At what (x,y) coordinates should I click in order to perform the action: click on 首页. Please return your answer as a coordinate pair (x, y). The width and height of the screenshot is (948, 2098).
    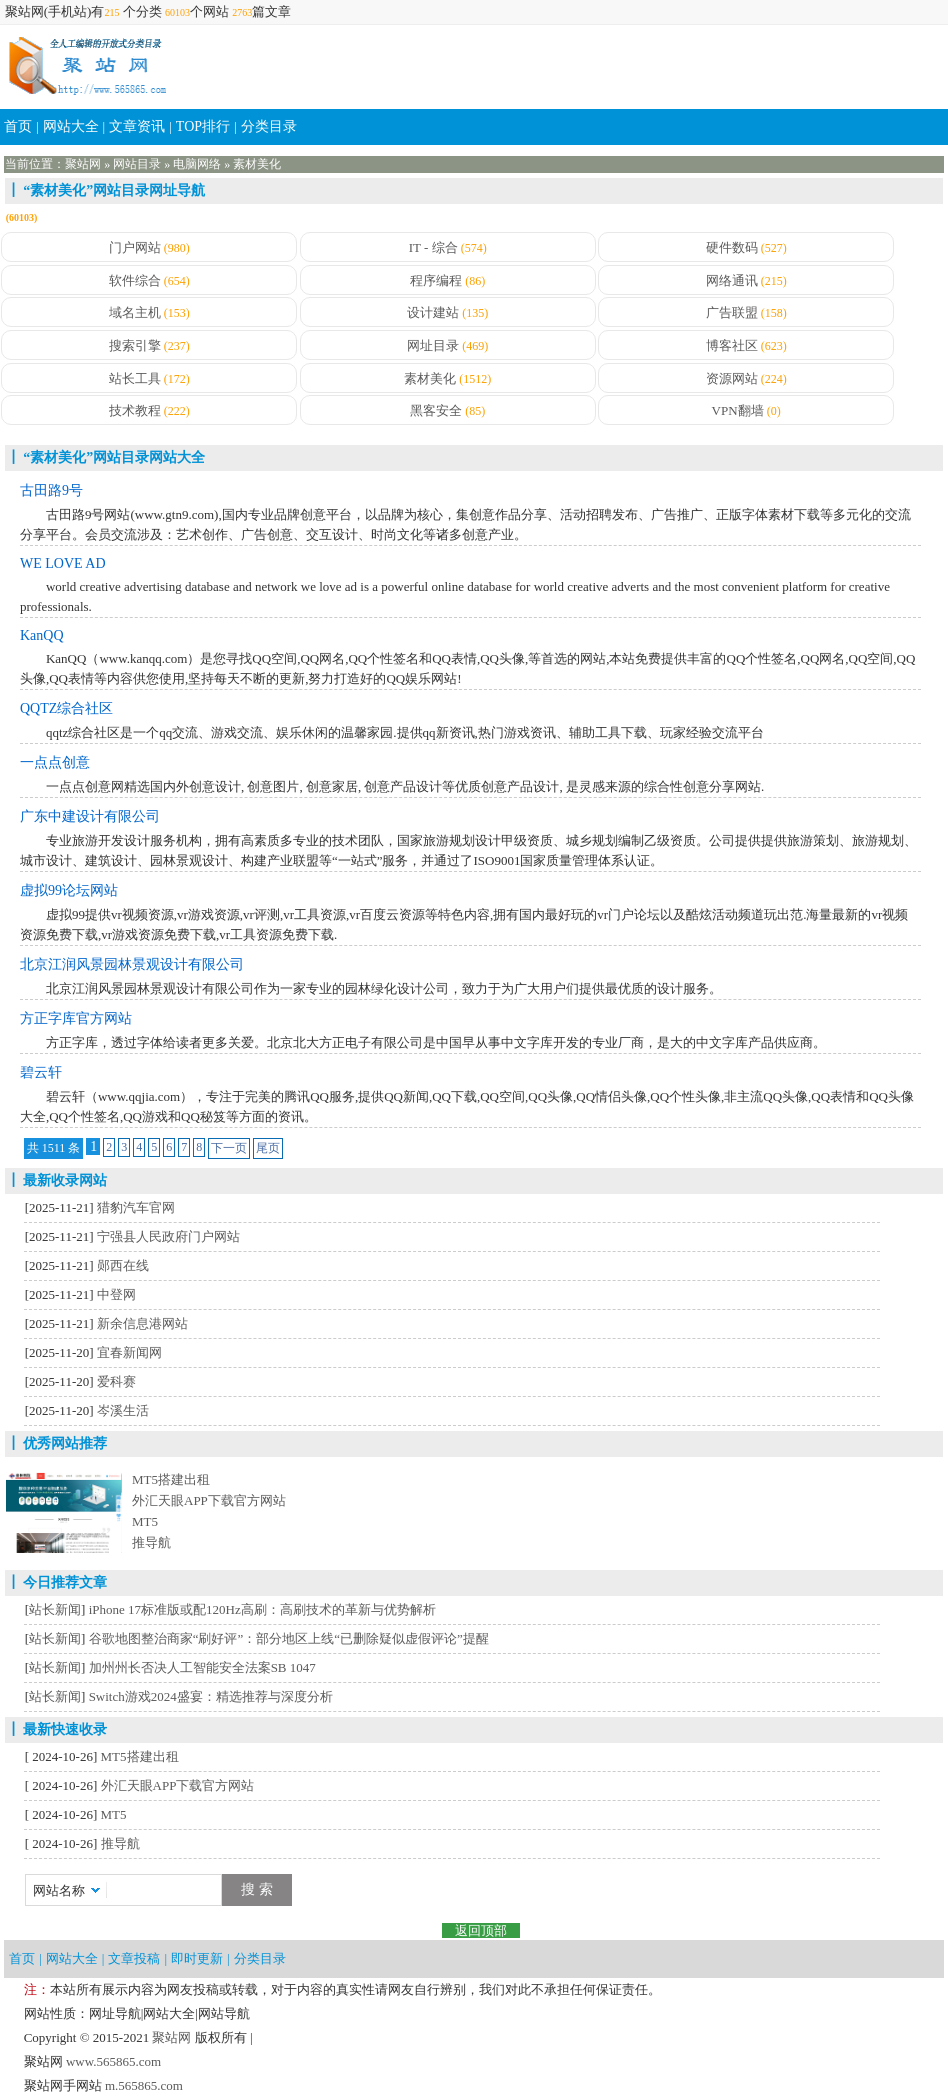
    Looking at the image, I should click on (18, 126).